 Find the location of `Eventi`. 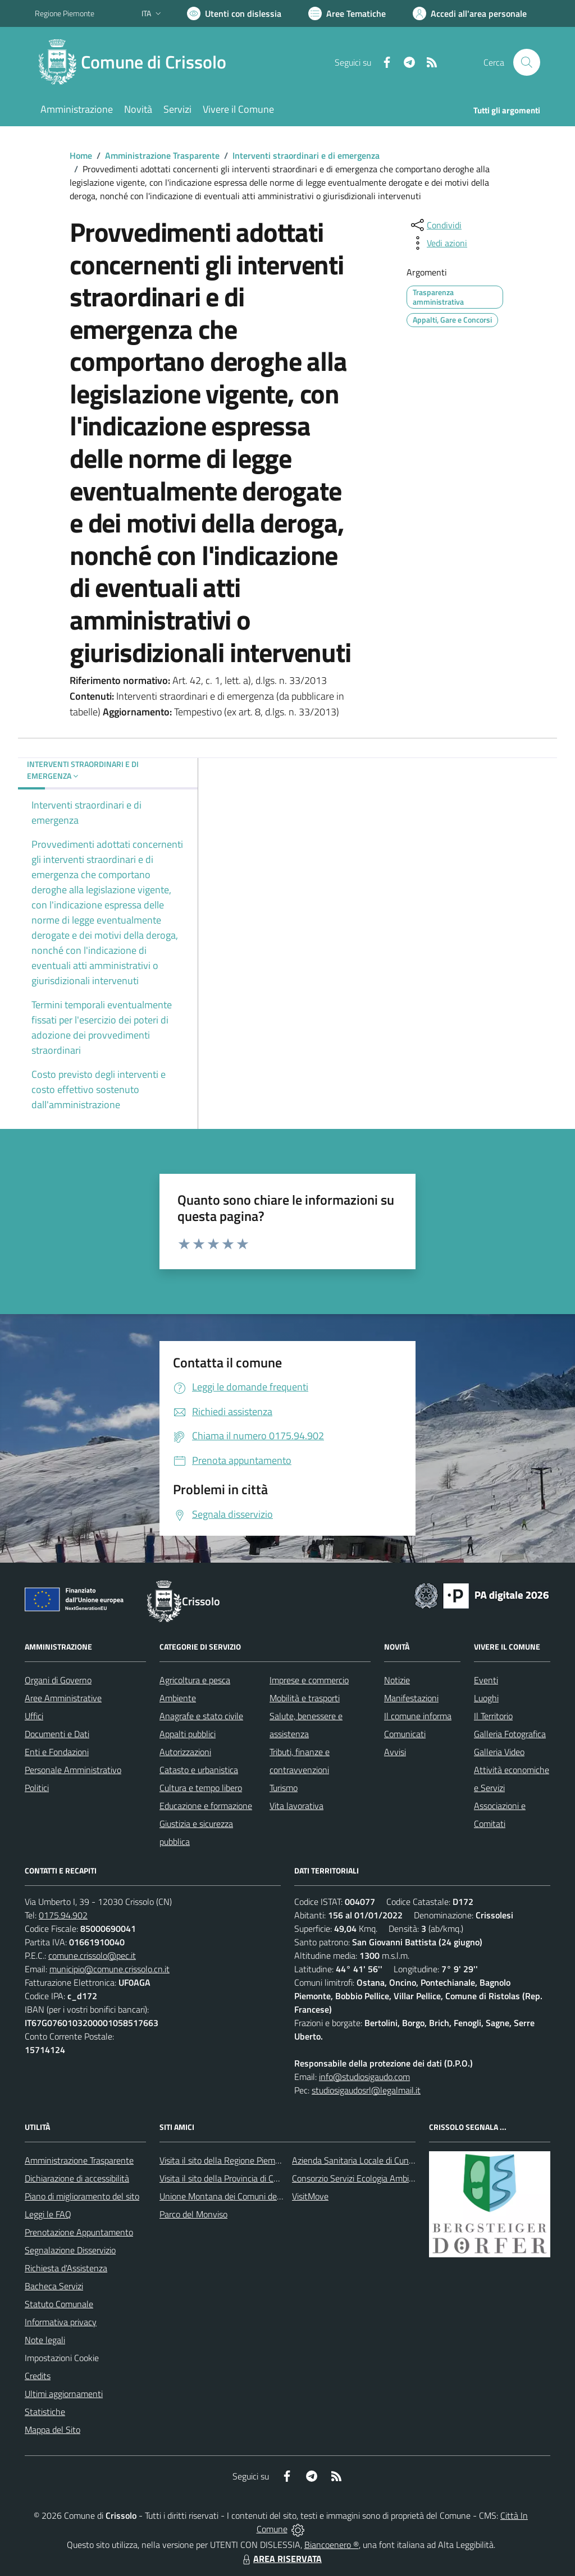

Eventi is located at coordinates (486, 1680).